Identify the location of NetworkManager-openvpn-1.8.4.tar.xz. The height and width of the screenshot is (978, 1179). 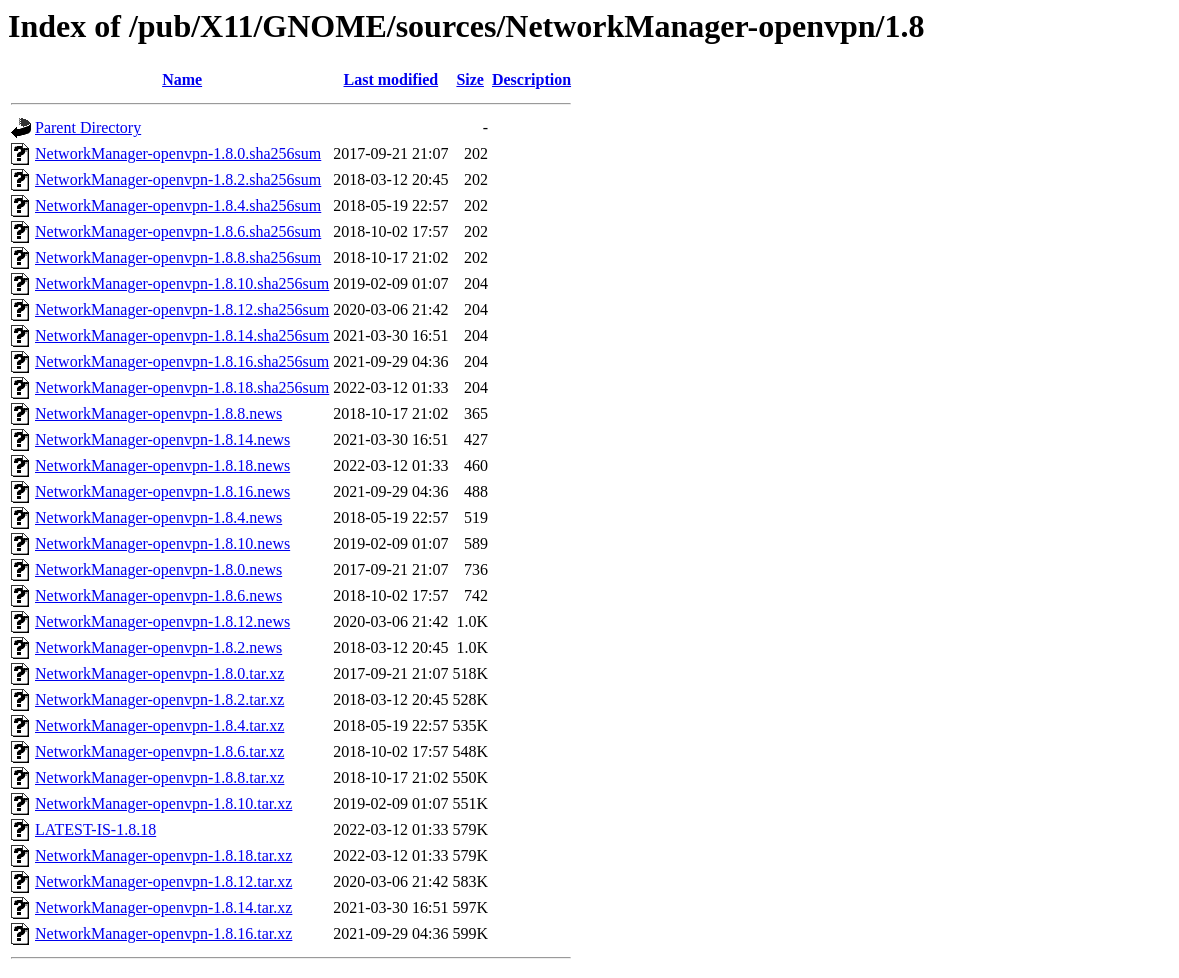
(159, 725).